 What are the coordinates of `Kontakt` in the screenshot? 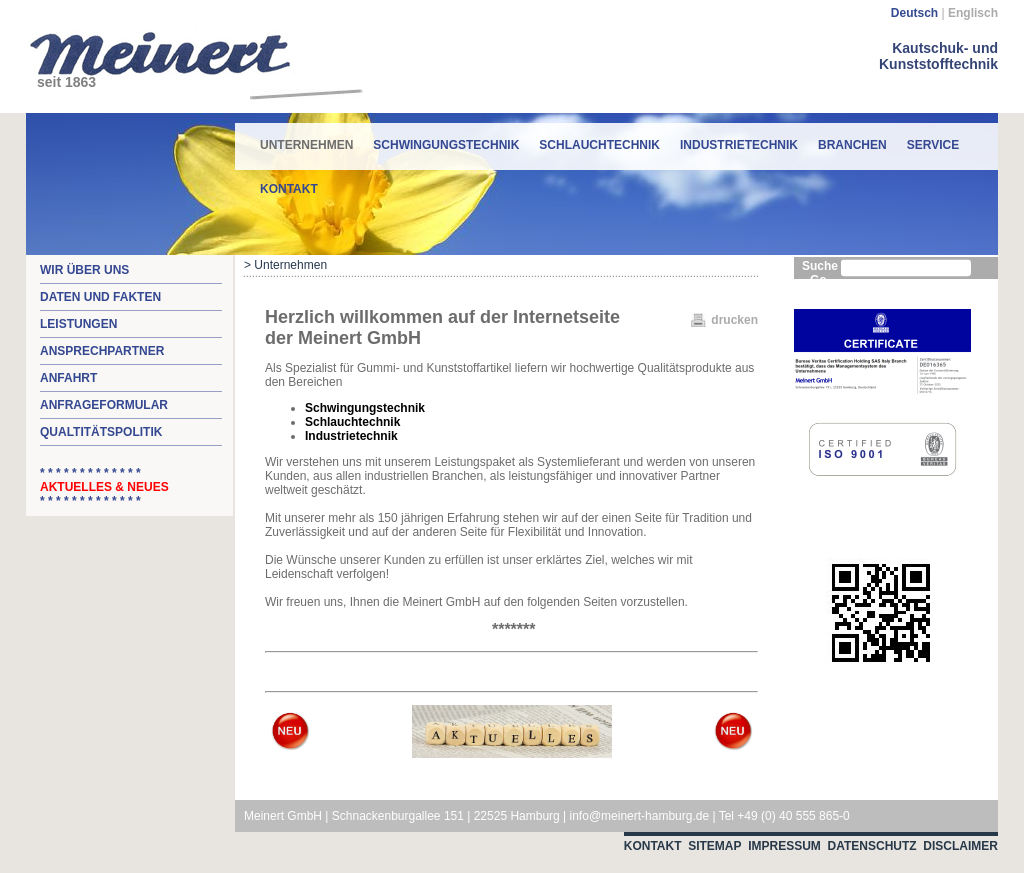 It's located at (289, 189).